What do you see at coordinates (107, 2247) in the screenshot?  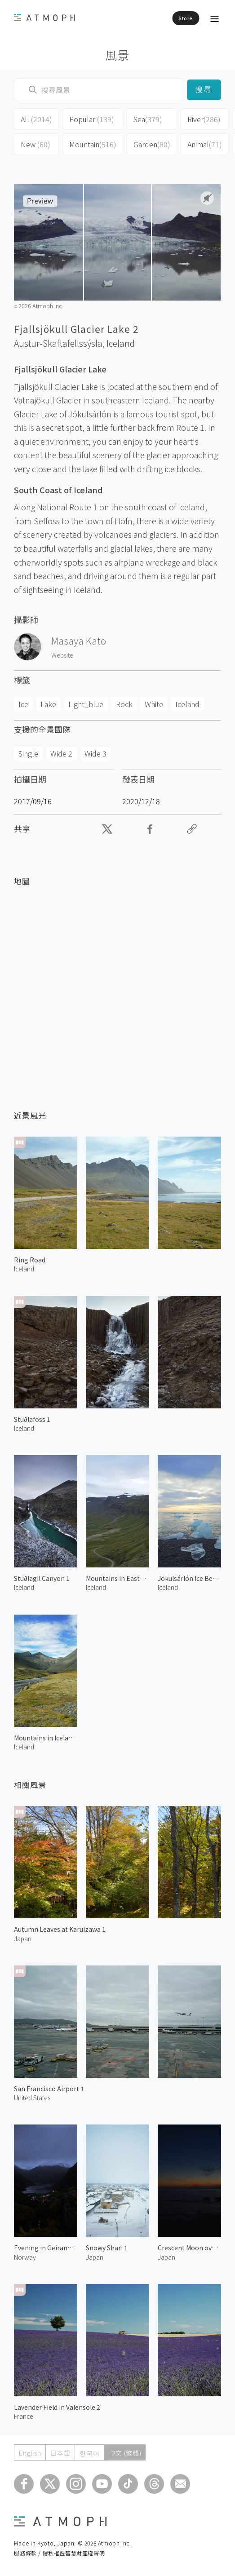 I see `Snowy Shari 1` at bounding box center [107, 2247].